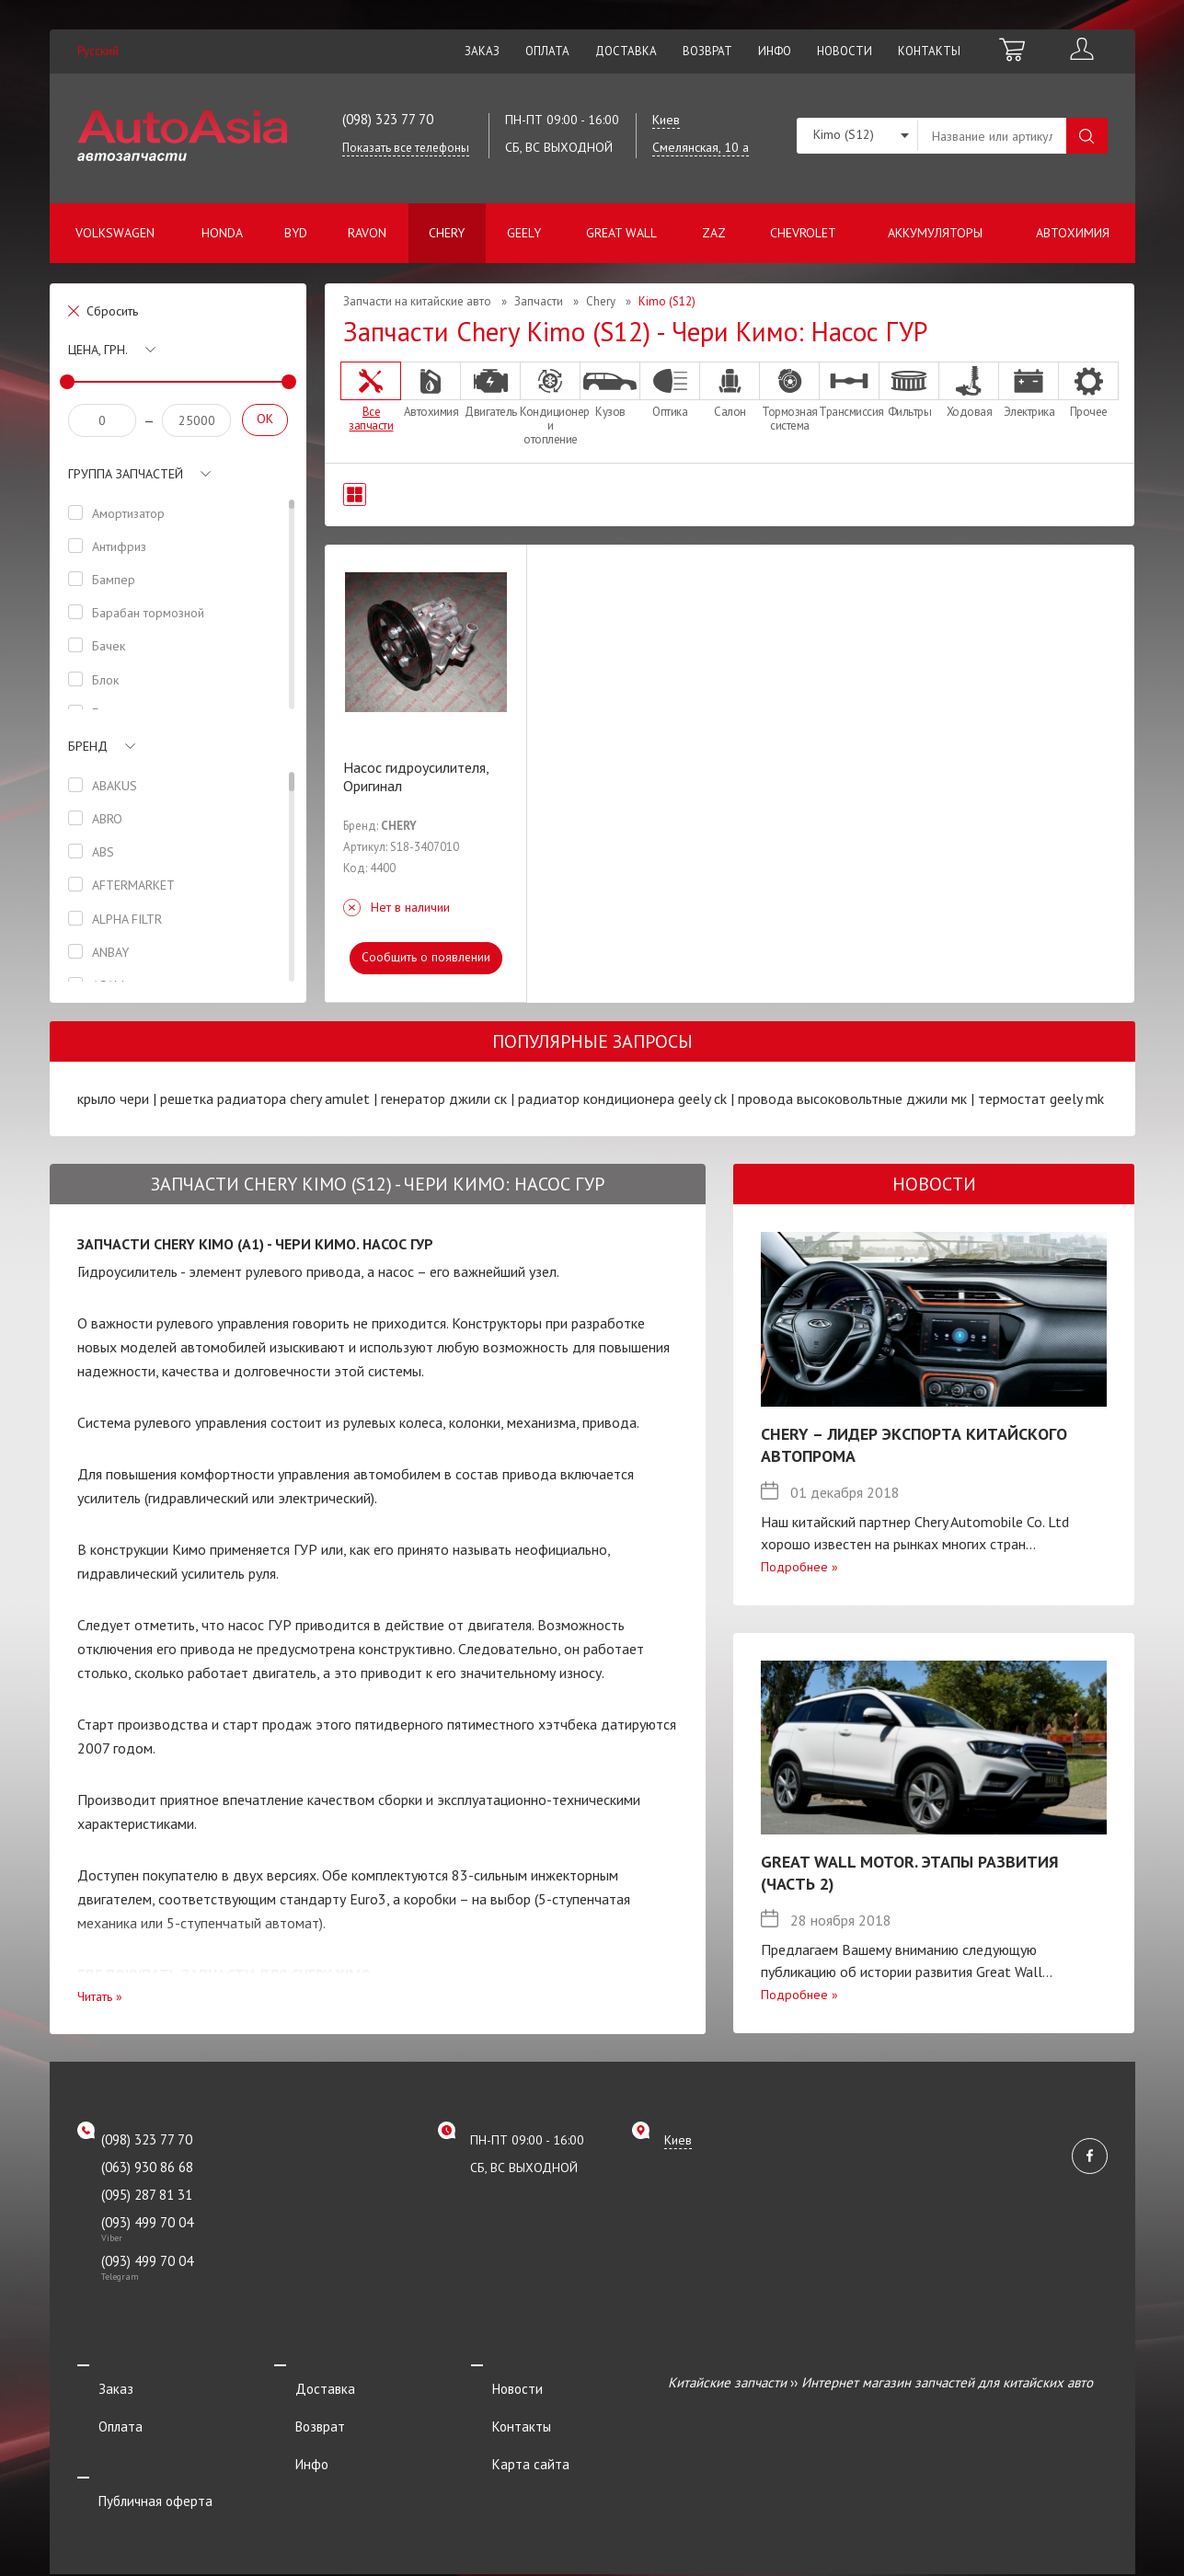  What do you see at coordinates (295, 232) in the screenshot?
I see `BYD` at bounding box center [295, 232].